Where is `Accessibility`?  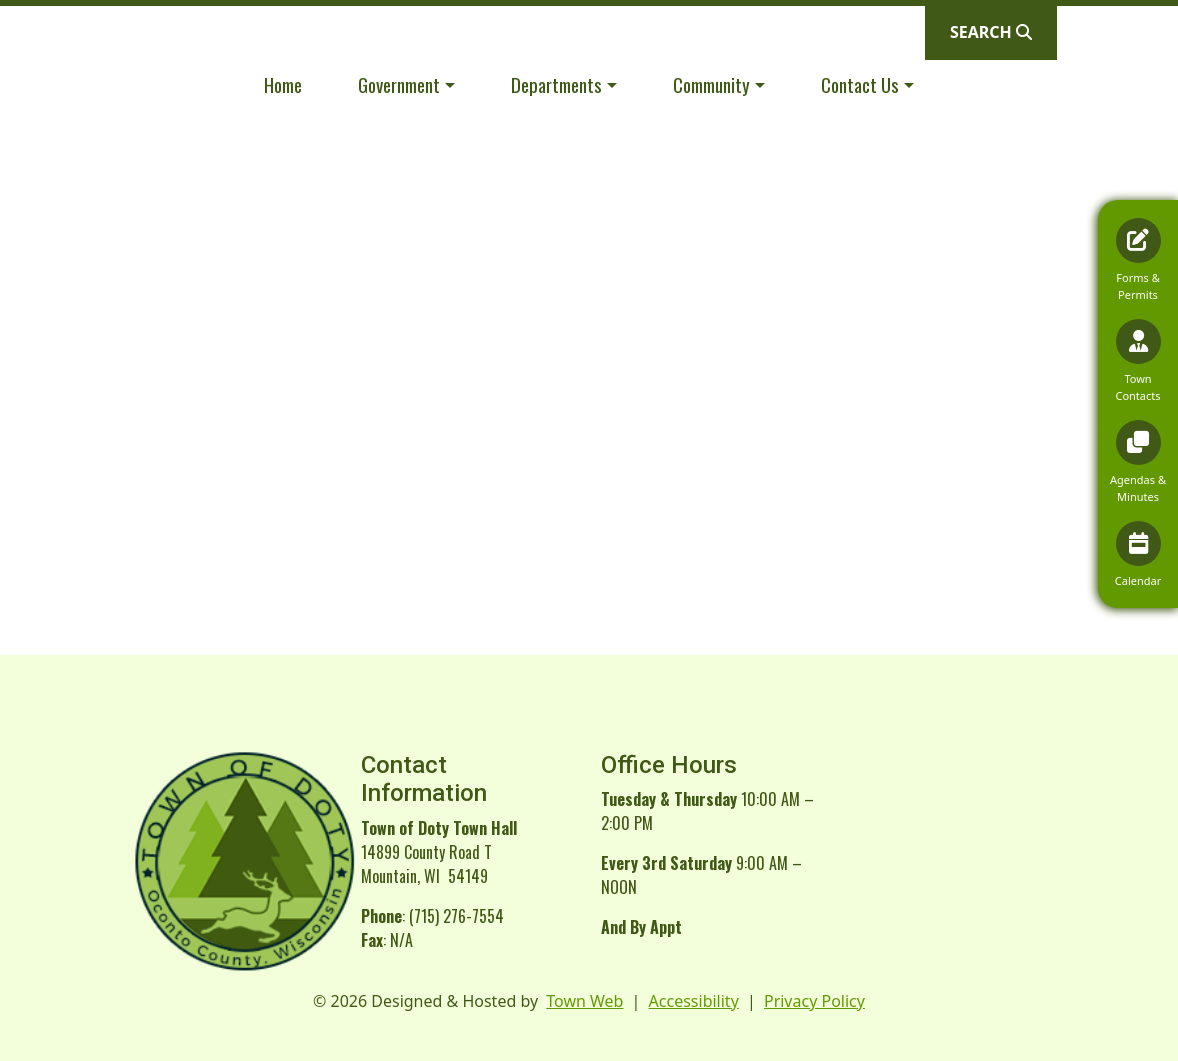
Accessibility is located at coordinates (694, 1001).